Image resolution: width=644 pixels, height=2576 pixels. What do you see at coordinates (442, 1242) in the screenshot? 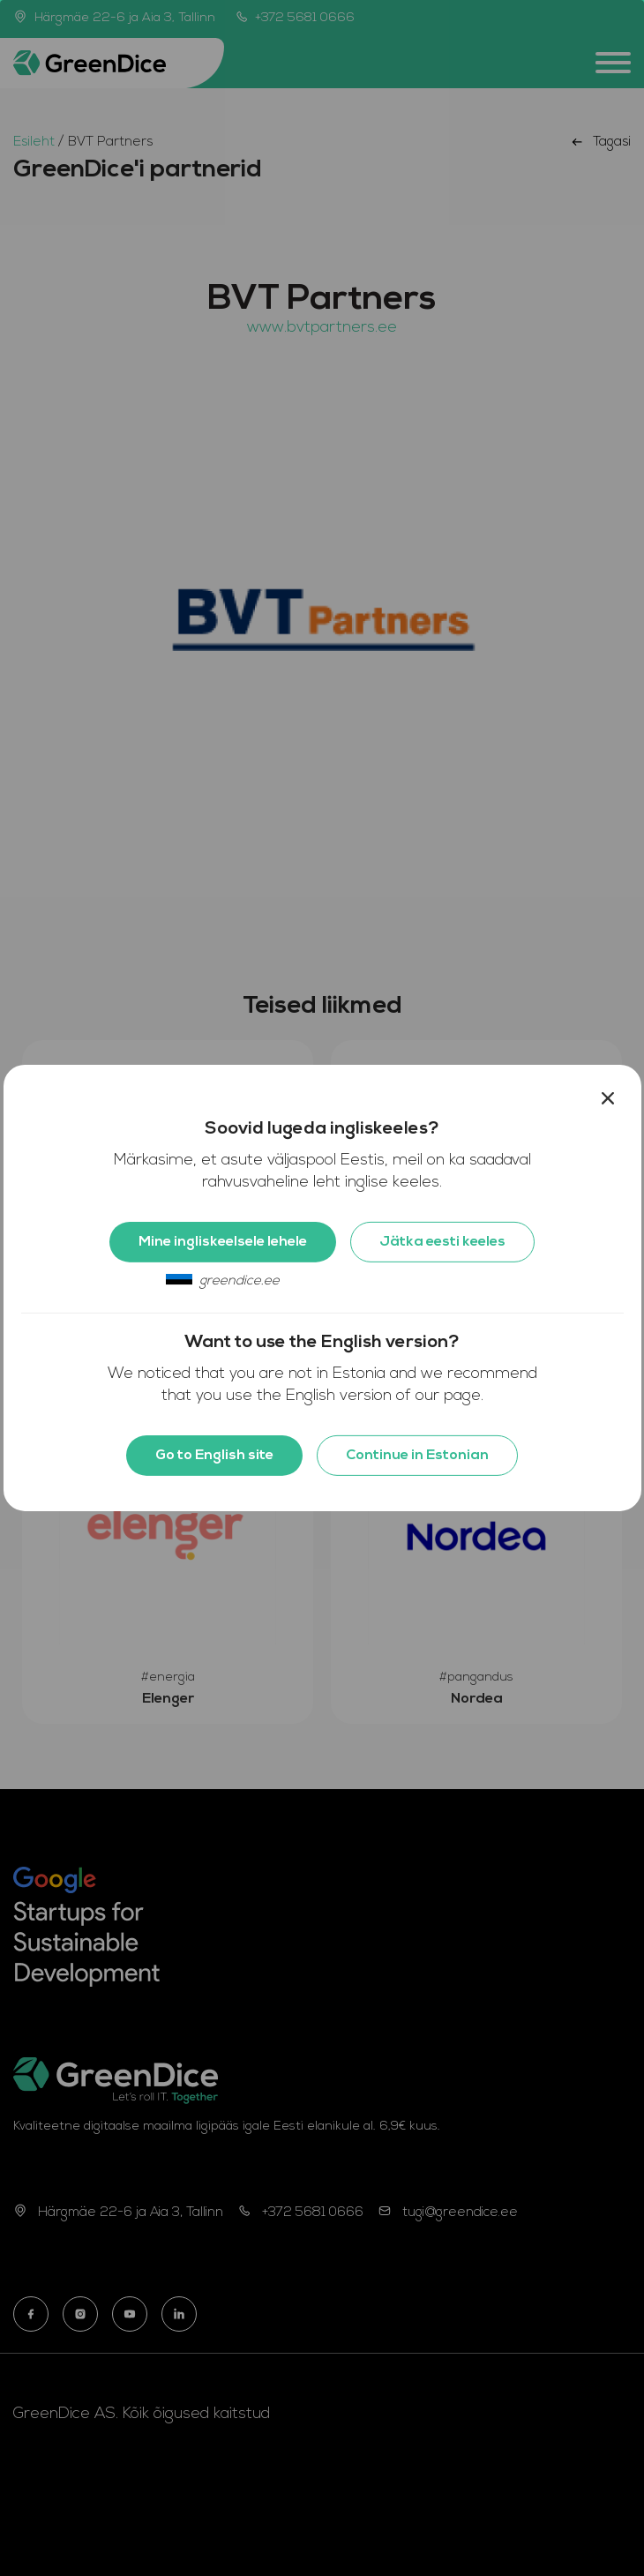
I see `Jätka eesti keeles` at bounding box center [442, 1242].